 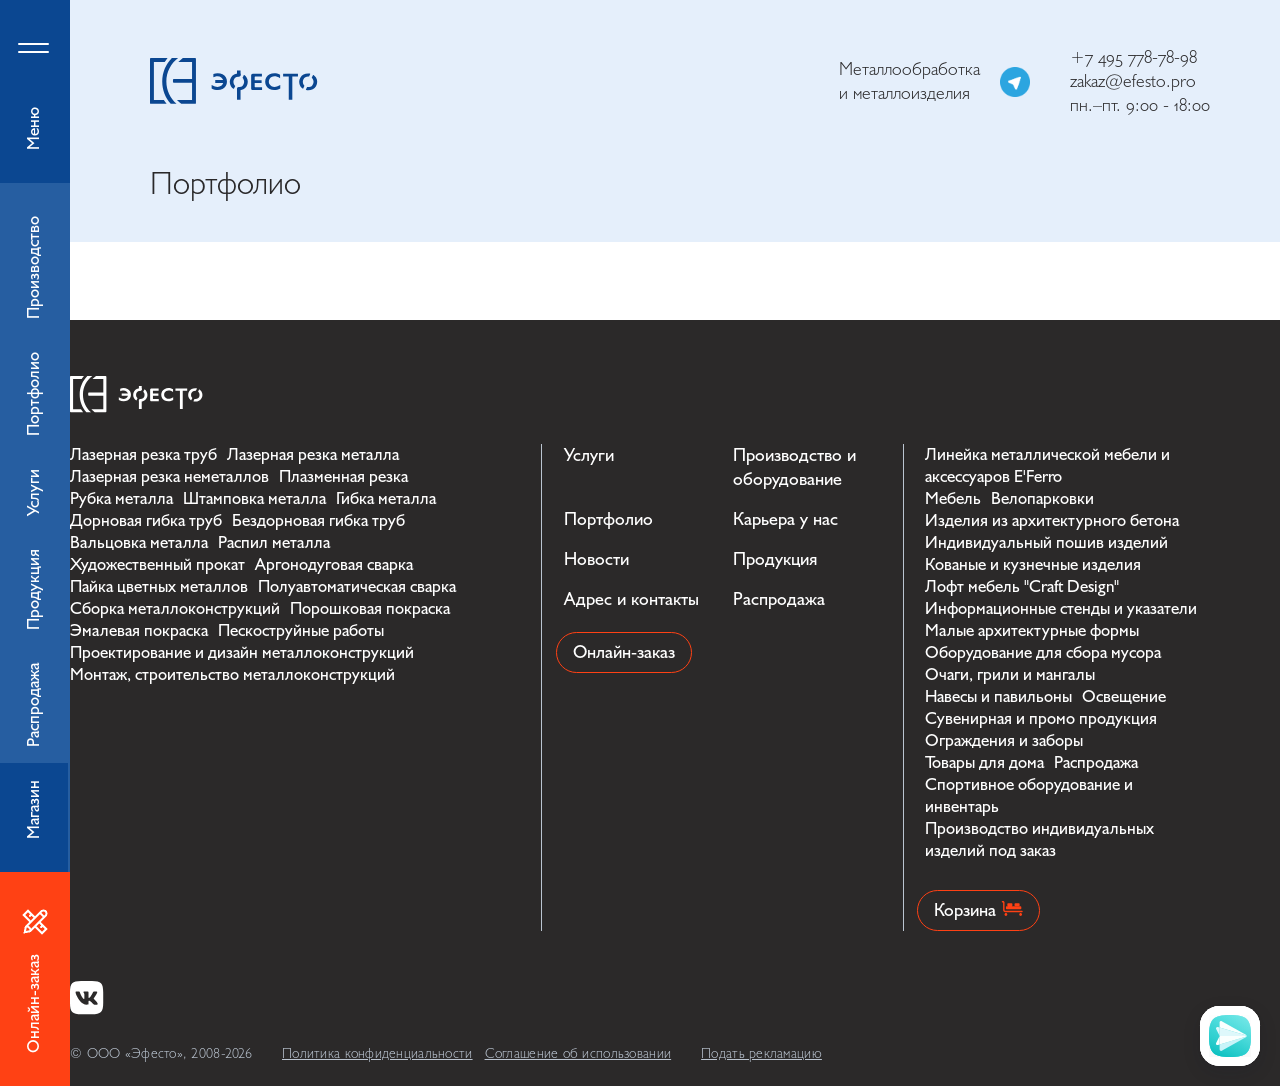 I want to click on Политика конфиденциальности, so click(x=377, y=1053).